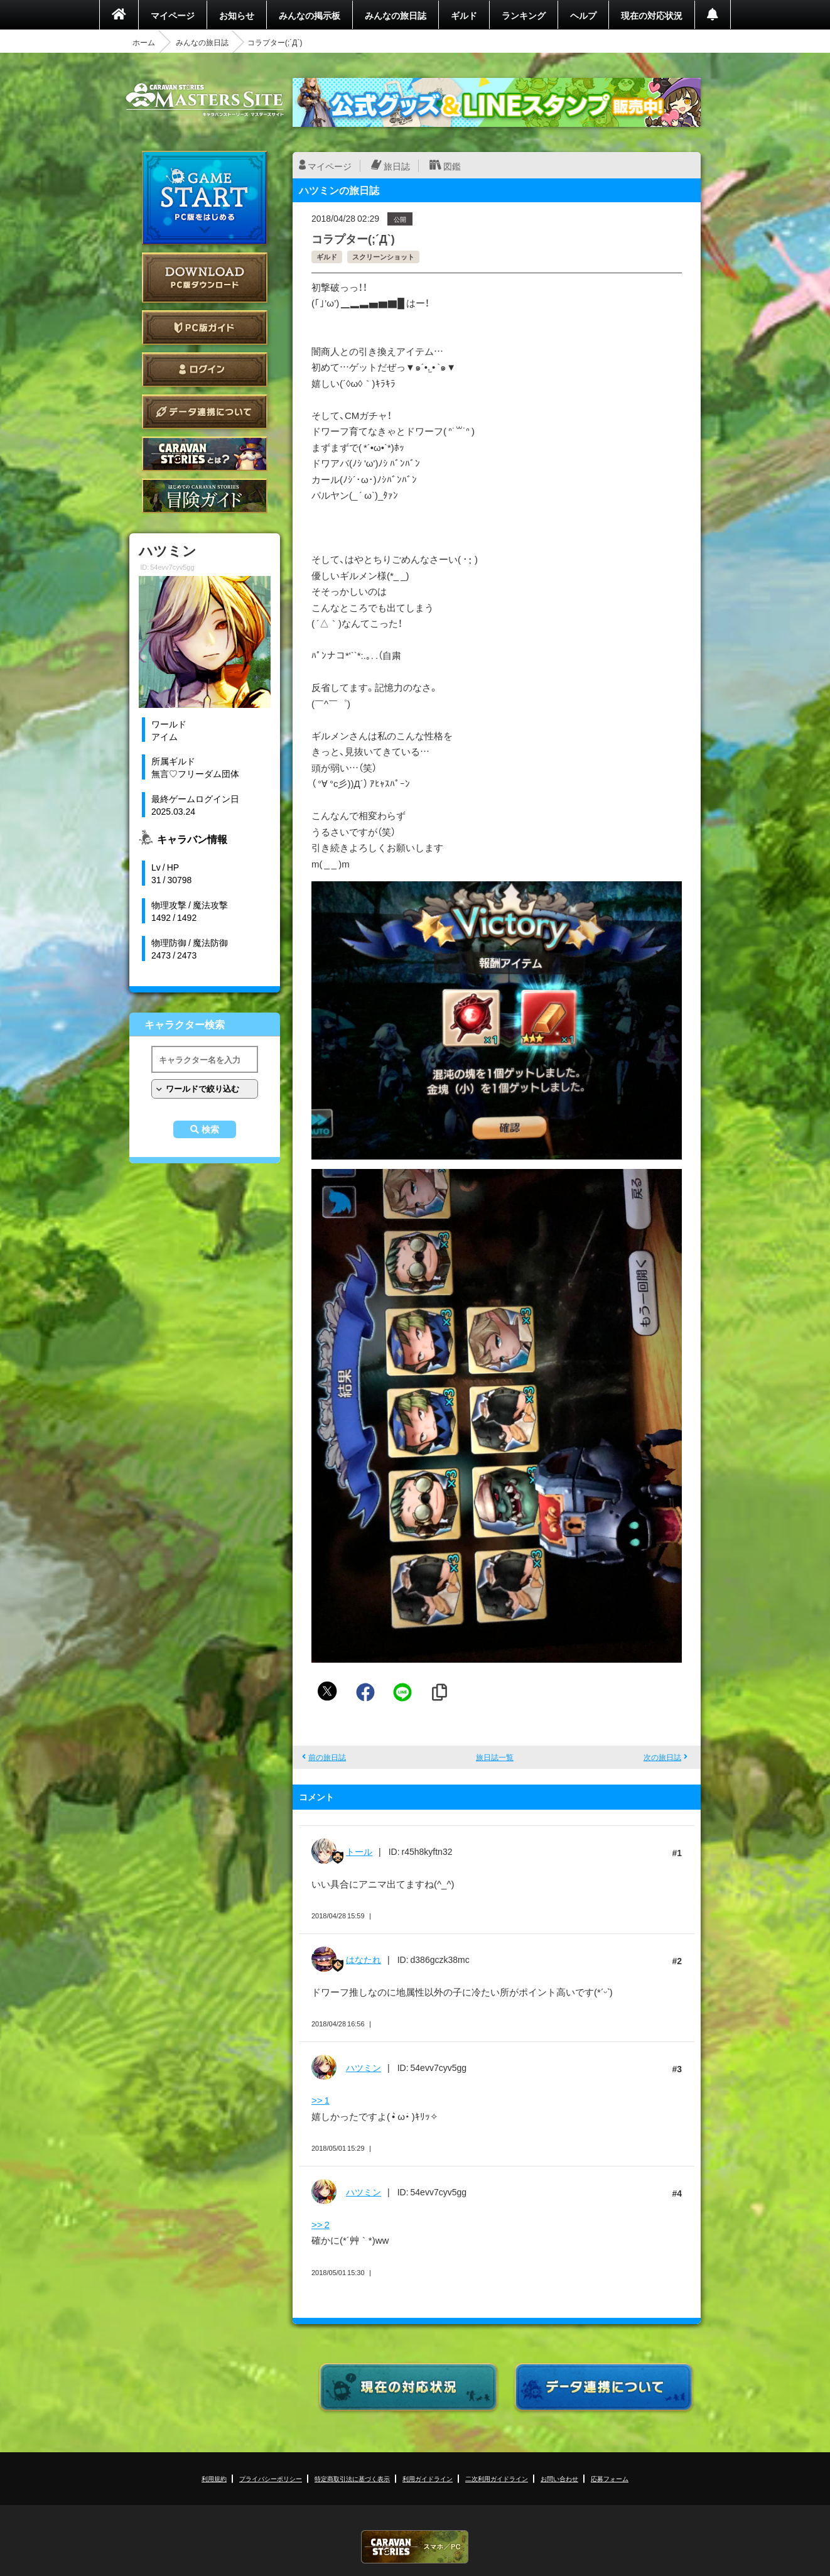 This screenshot has height=2576, width=830. I want to click on みんなの旅日誌, so click(395, 15).